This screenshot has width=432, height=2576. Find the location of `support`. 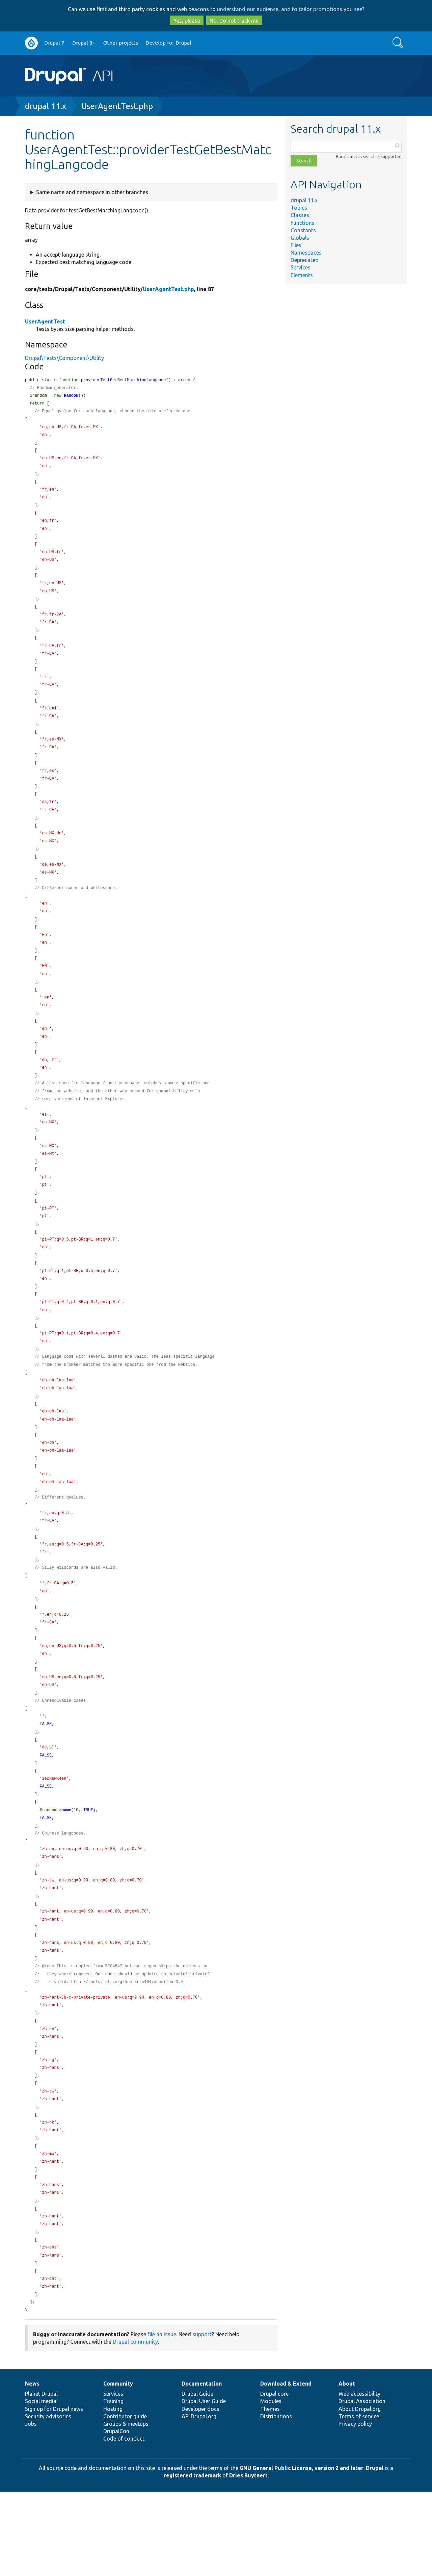

support is located at coordinates (202, 2418).